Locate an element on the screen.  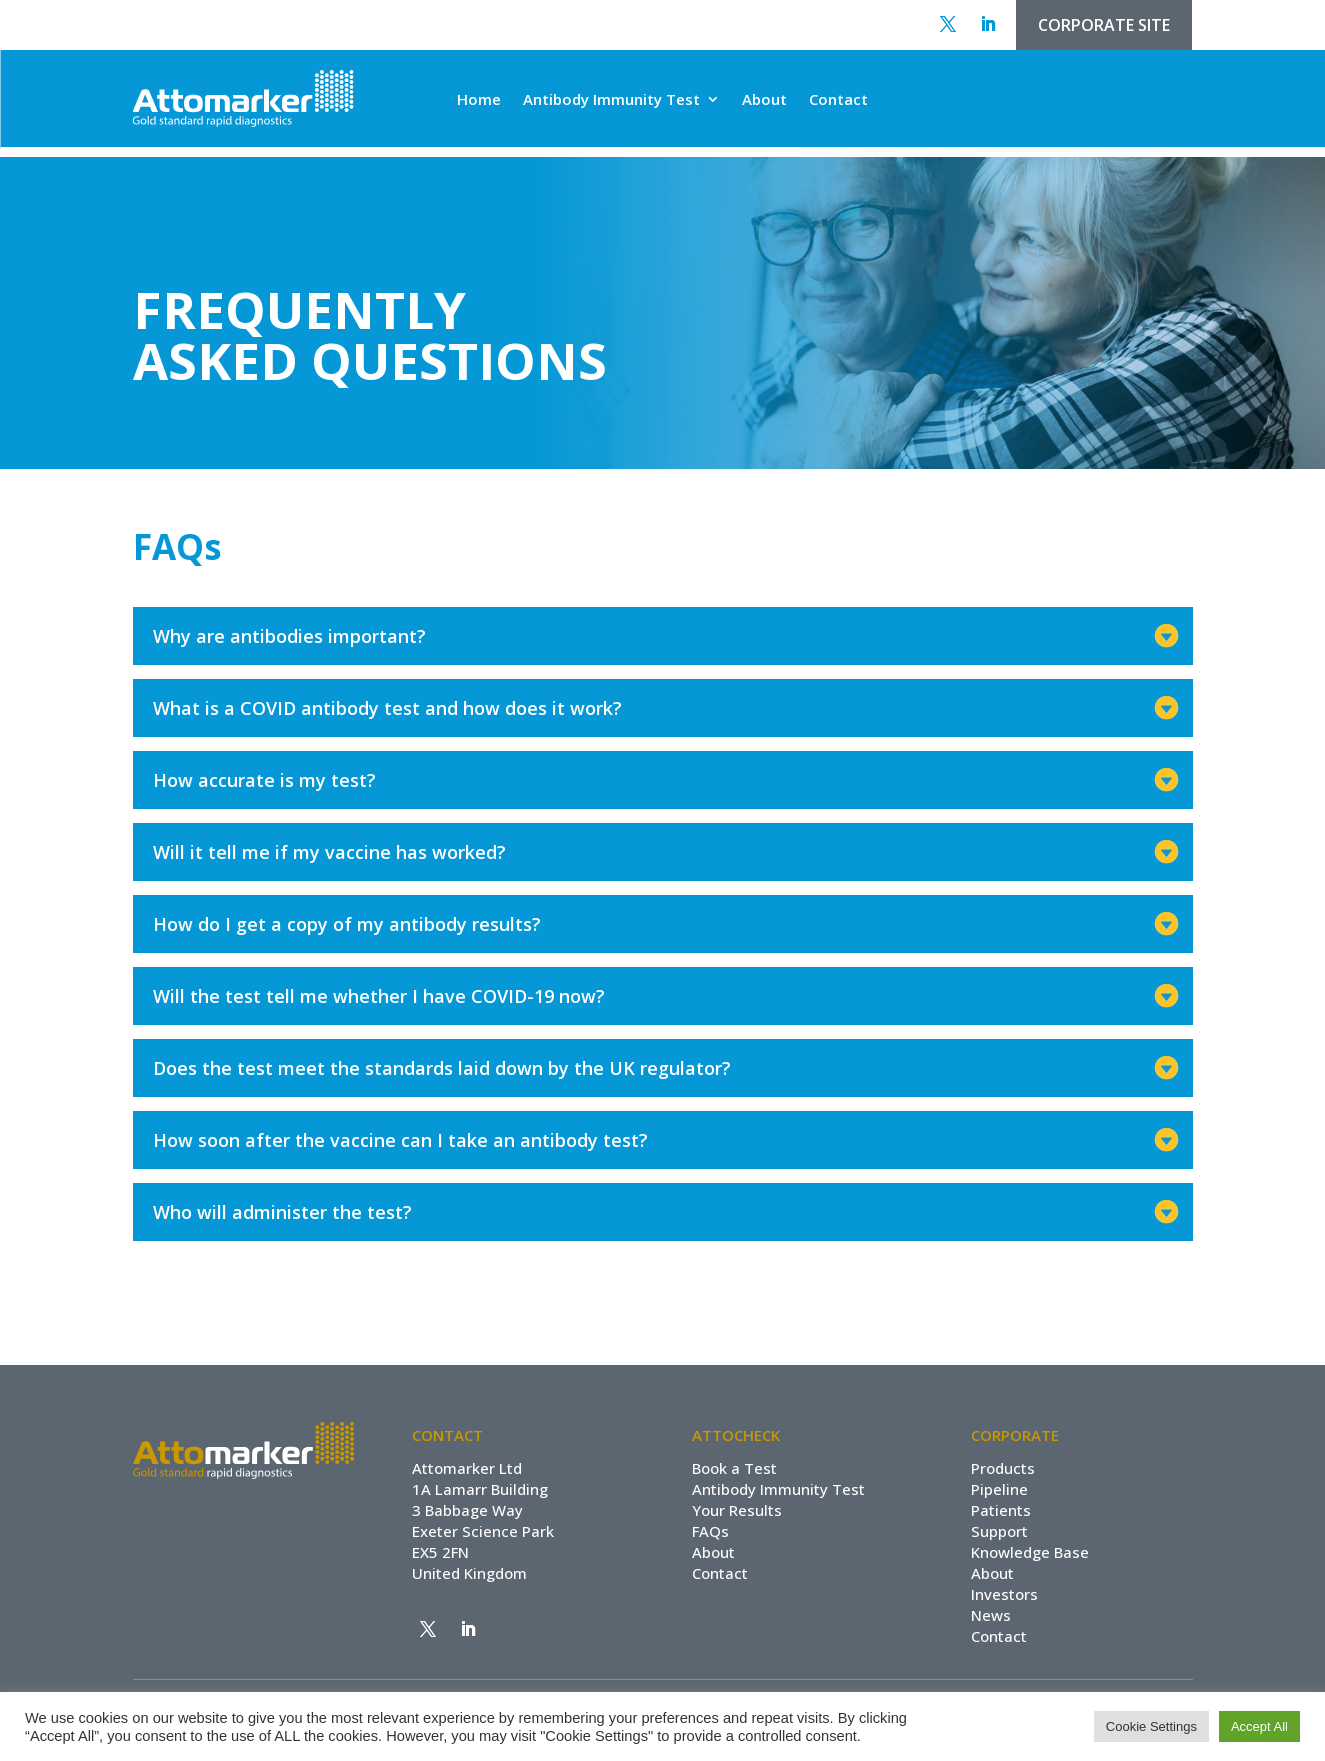
Your Results is located at coordinates (737, 1510).